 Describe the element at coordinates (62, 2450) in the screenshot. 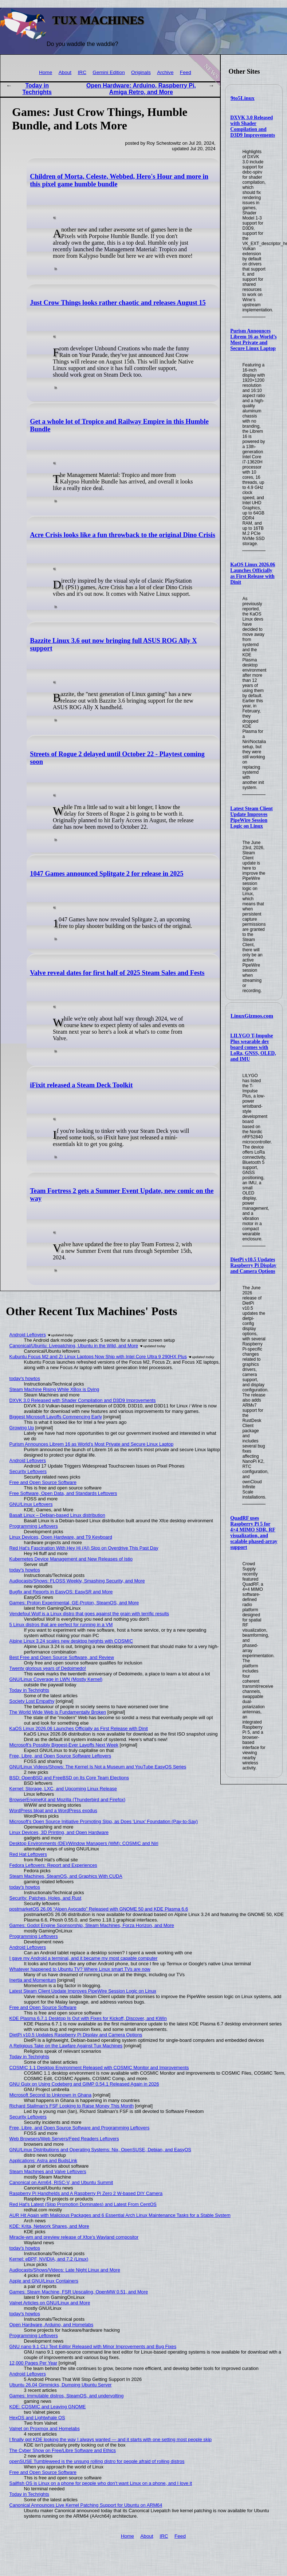

I see `The Cyber Show on Free/Libre Software and Ethics` at that location.